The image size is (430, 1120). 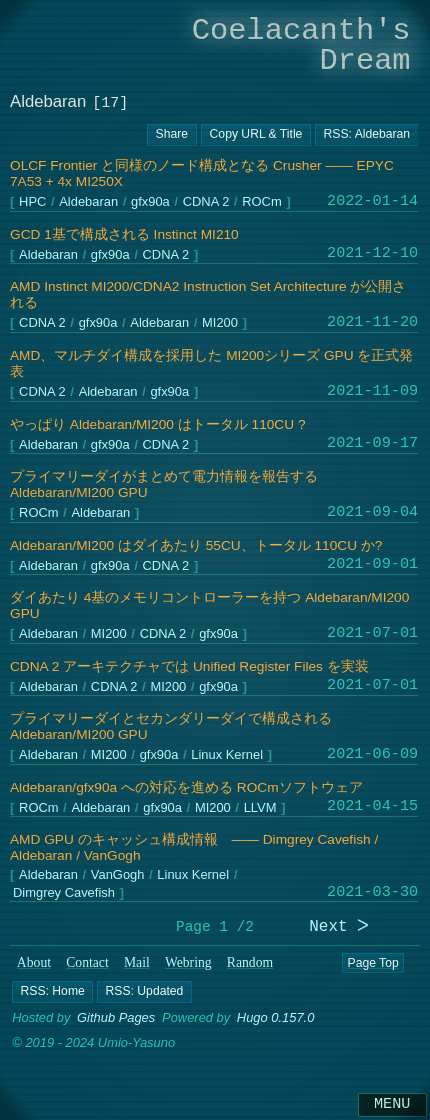 I want to click on [Copy URL button], so click(x=172, y=135).